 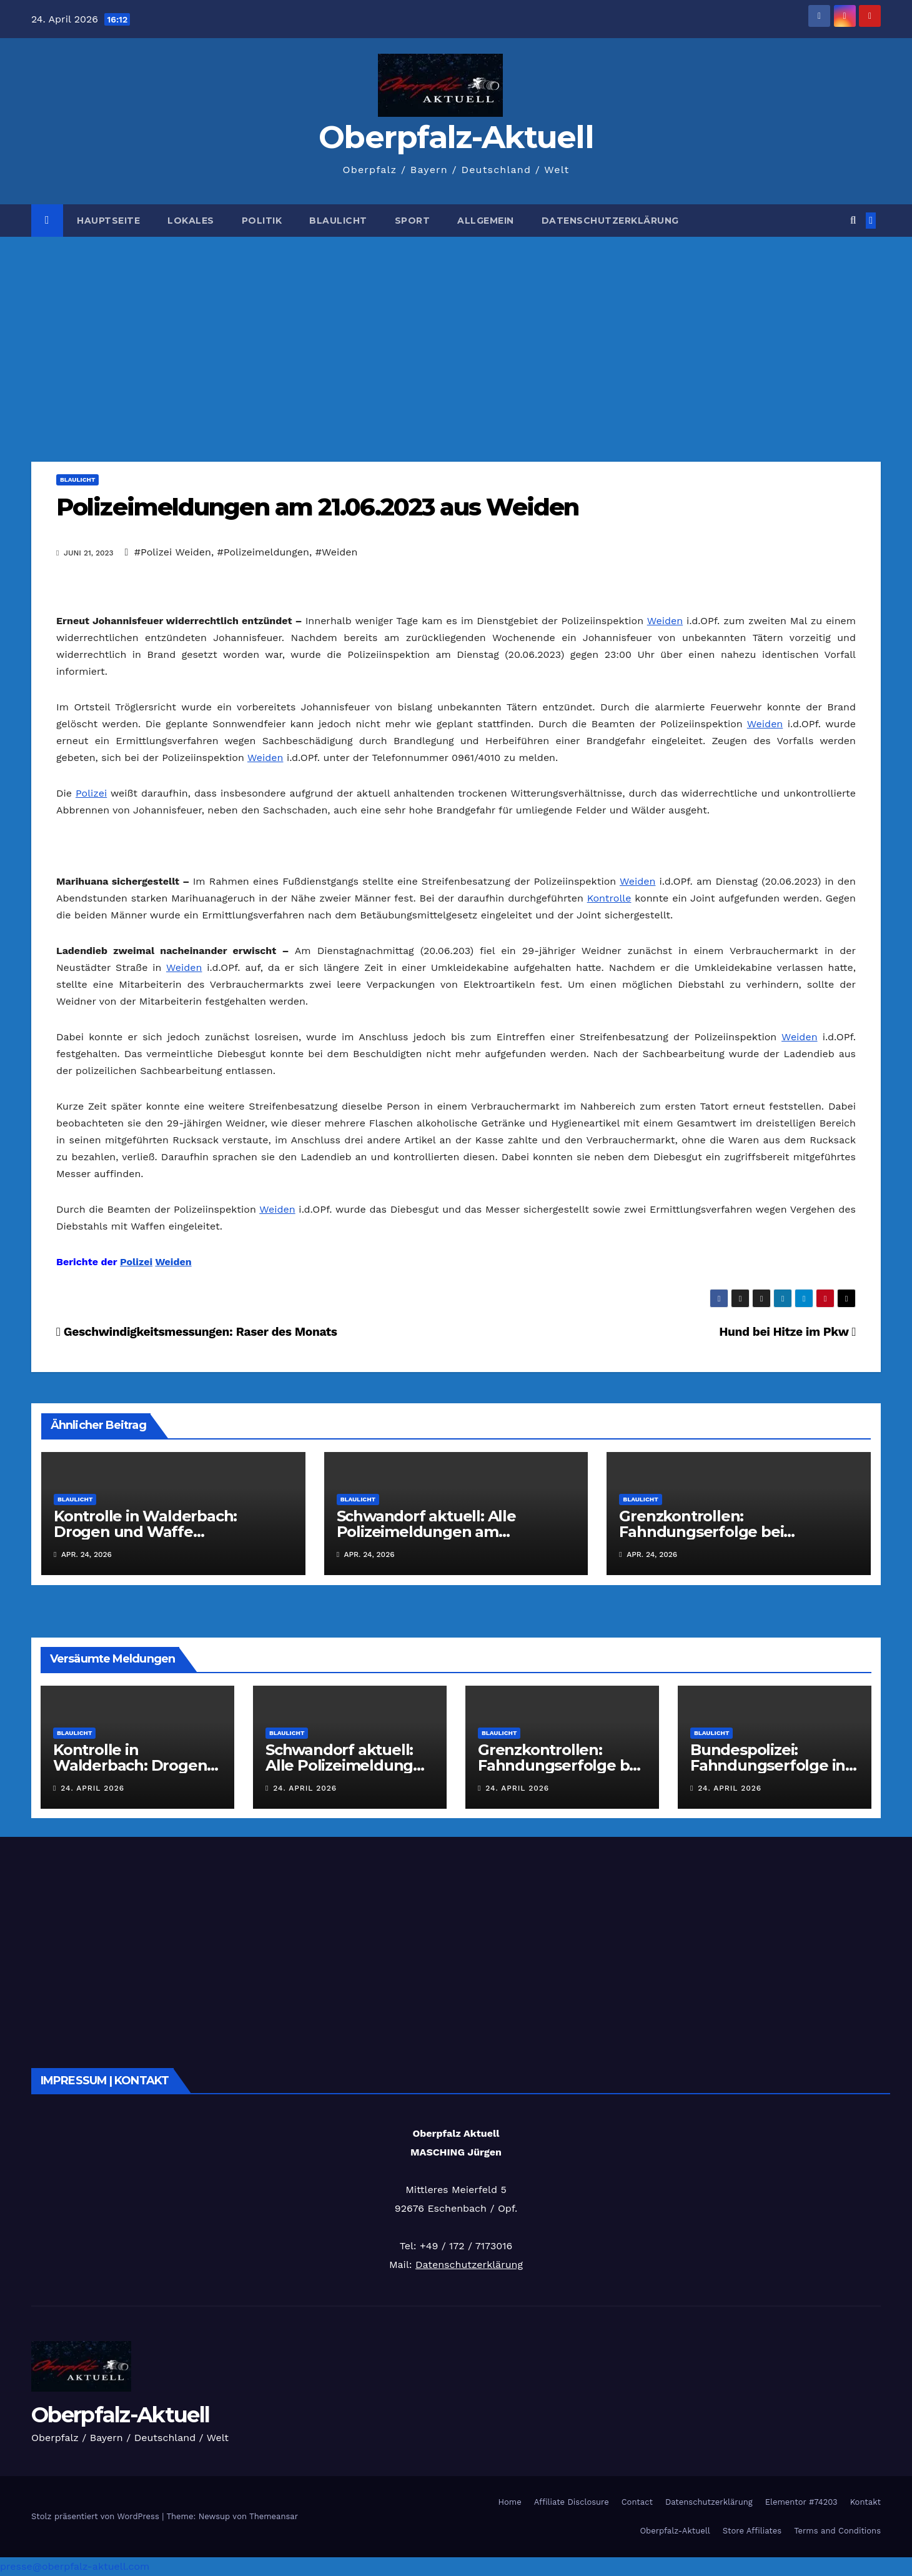 What do you see at coordinates (610, 220) in the screenshot?
I see `Datenschutzerklärung` at bounding box center [610, 220].